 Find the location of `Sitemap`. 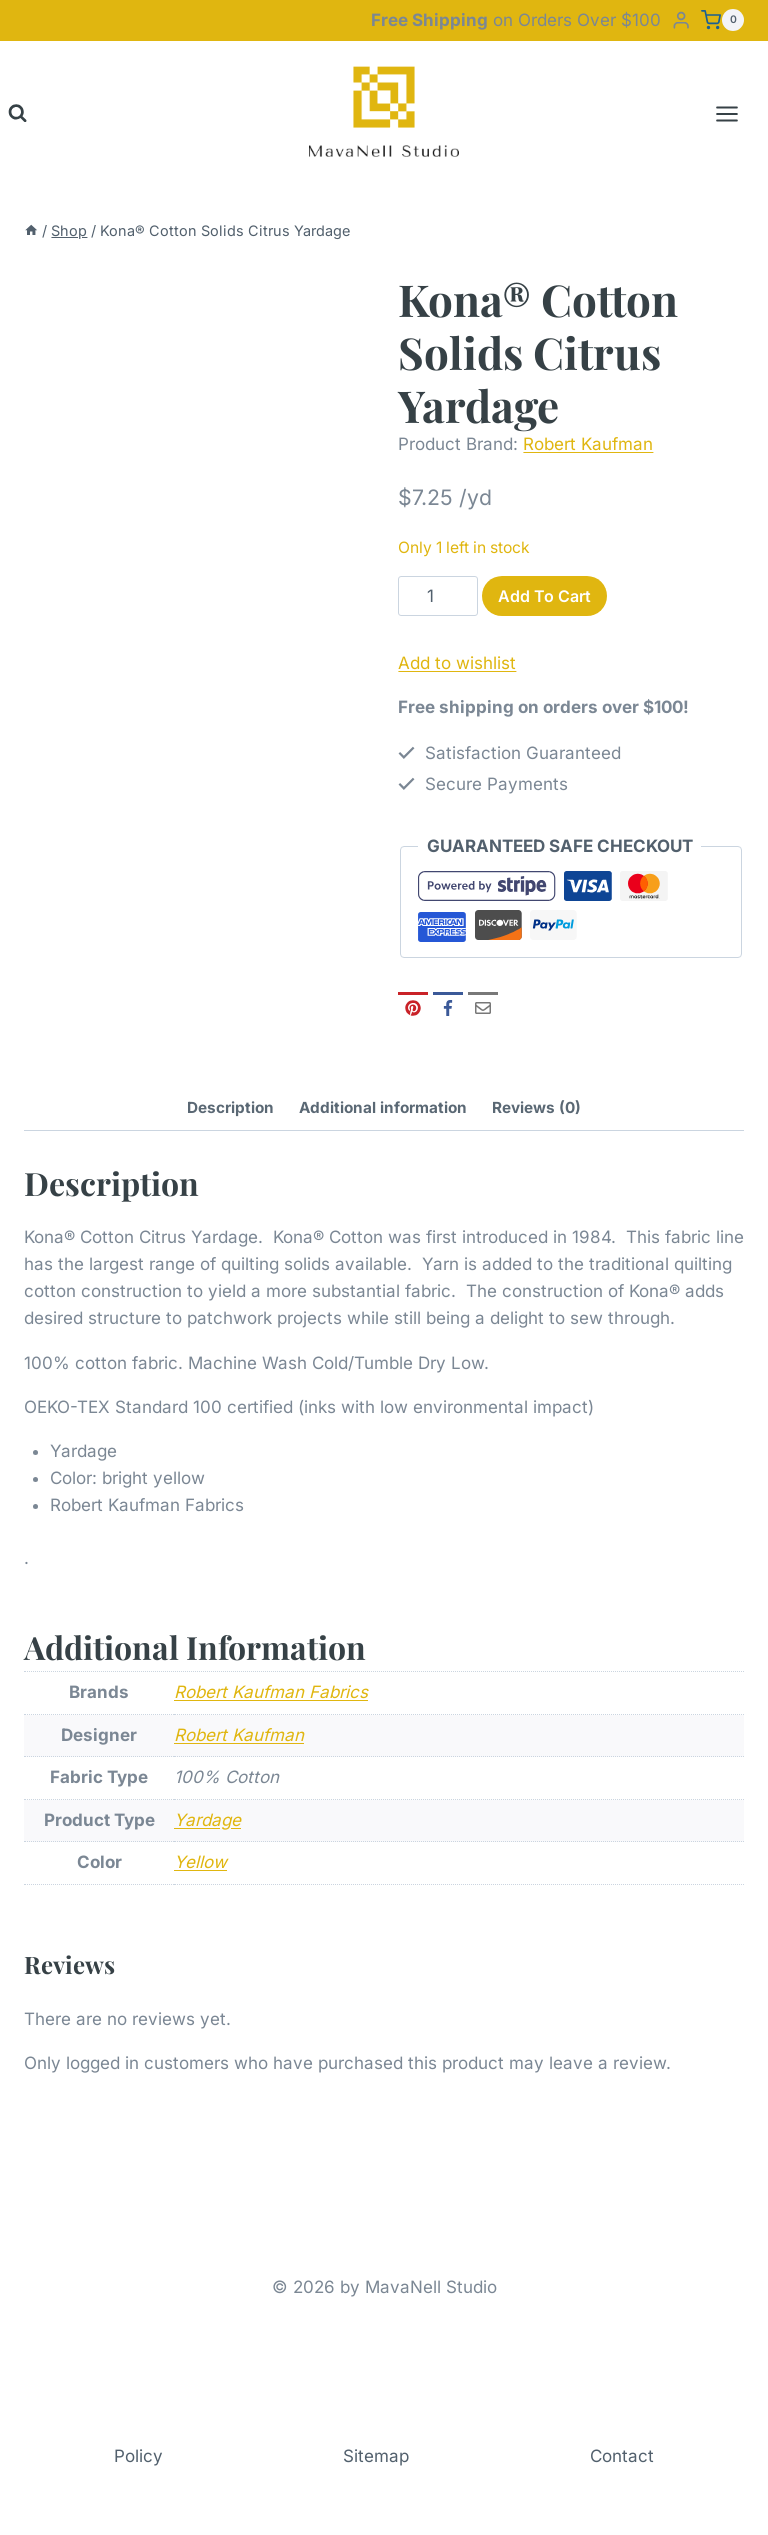

Sitemap is located at coordinates (376, 2456).